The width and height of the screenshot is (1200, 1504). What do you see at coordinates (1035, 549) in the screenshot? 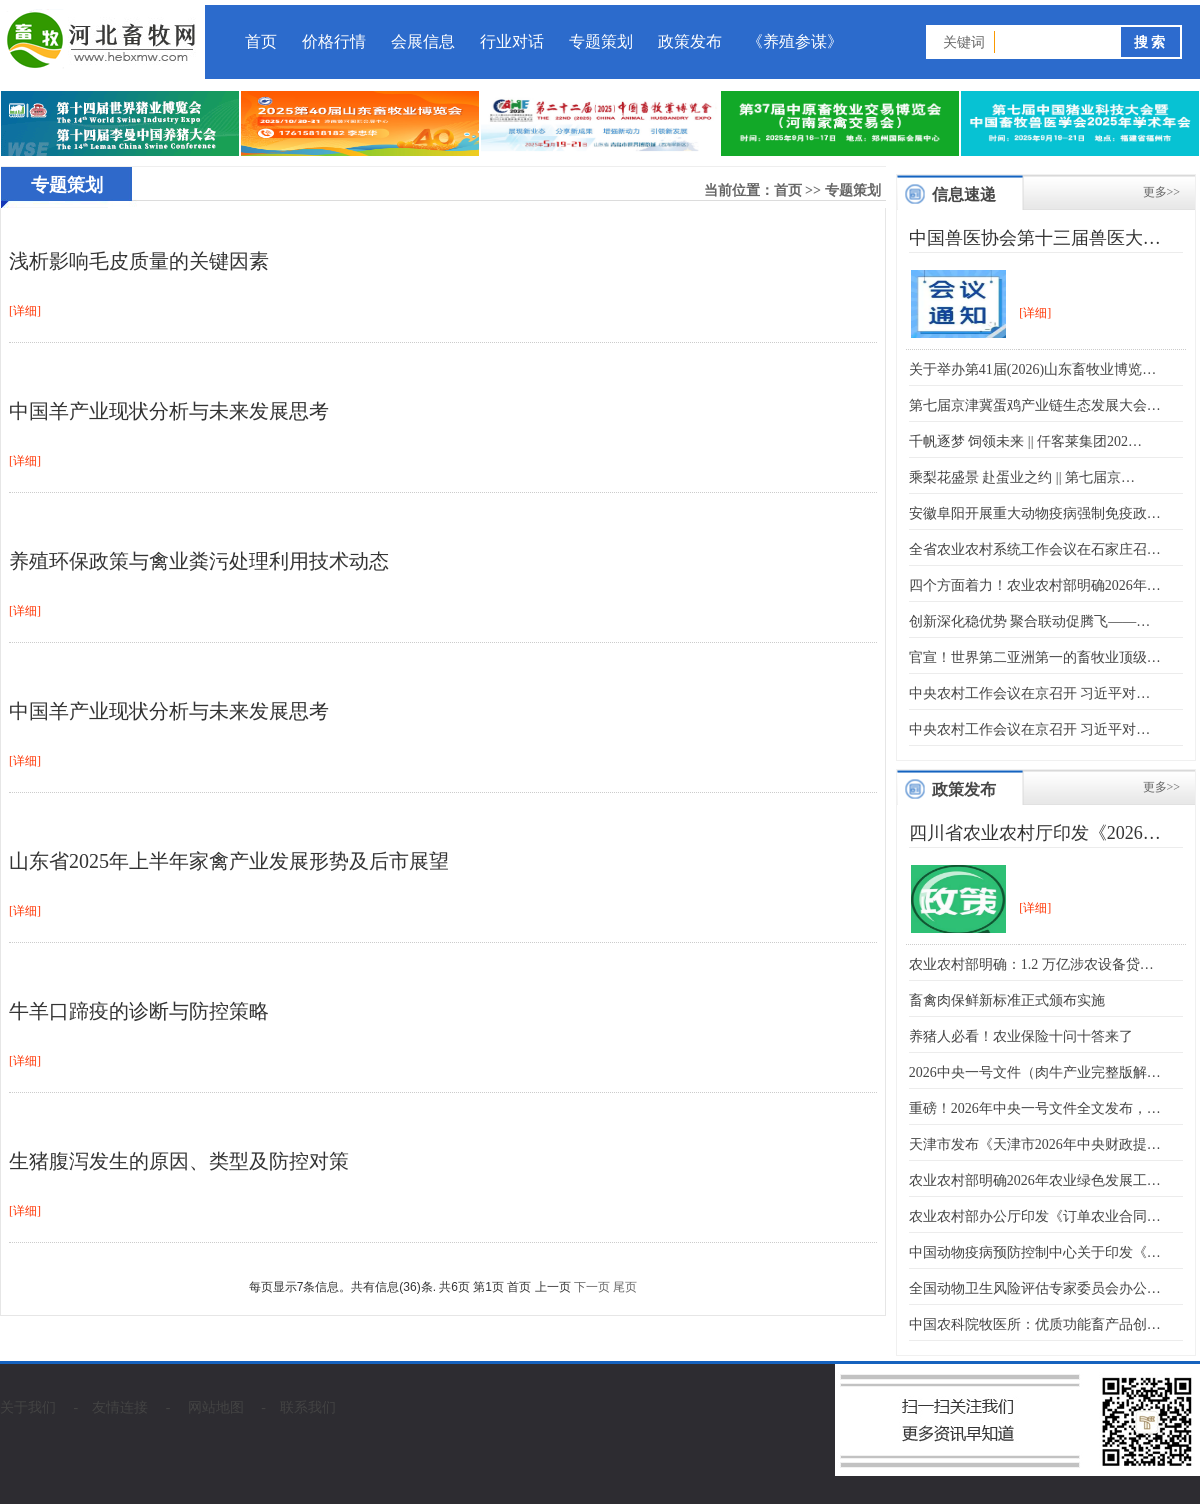
I see `全省农业农村系统工作会议在石家庄召…` at bounding box center [1035, 549].